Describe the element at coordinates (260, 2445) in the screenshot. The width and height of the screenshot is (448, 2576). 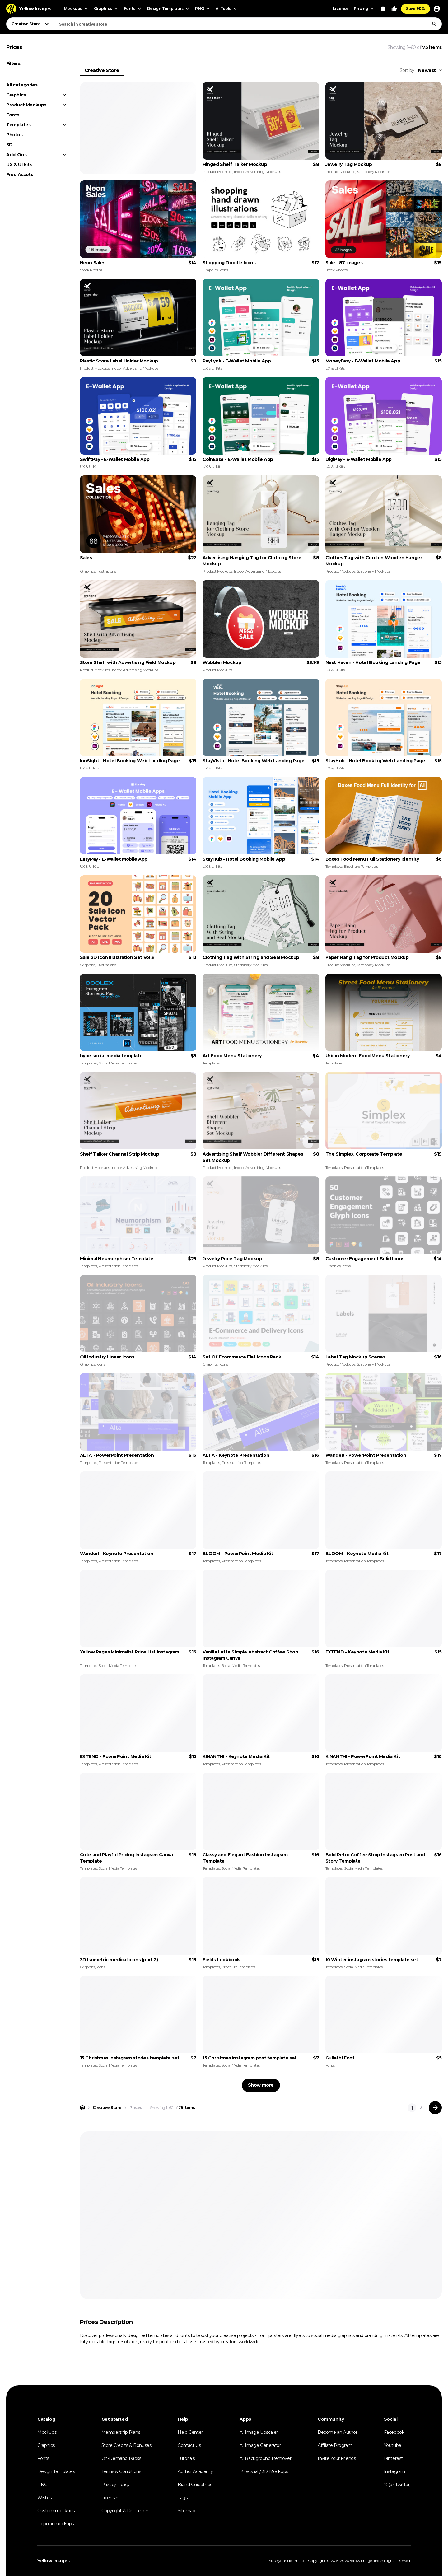
I see `AI Image Generator` at that location.